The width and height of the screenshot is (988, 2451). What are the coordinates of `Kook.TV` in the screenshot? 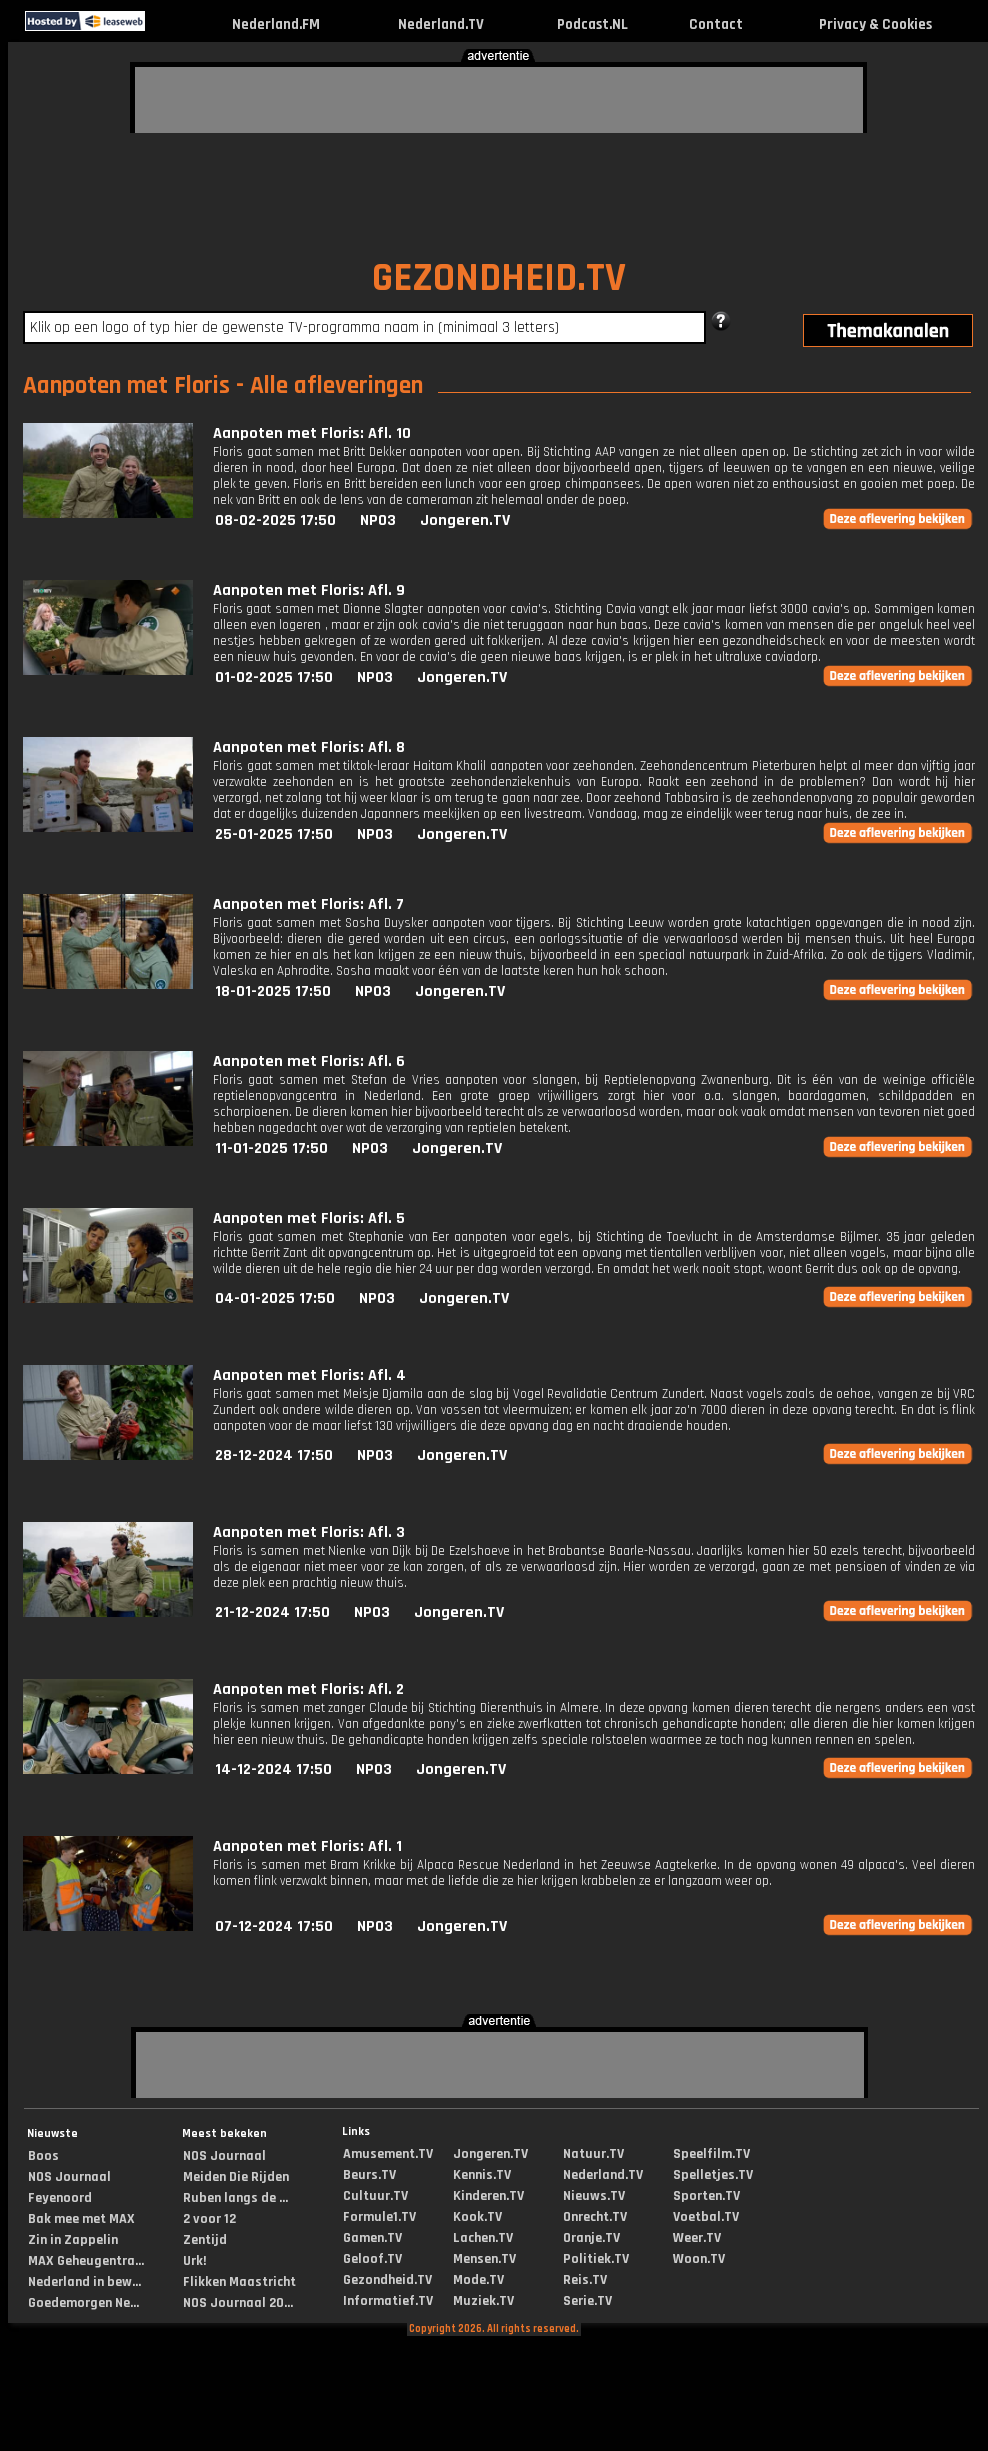 It's located at (477, 2217).